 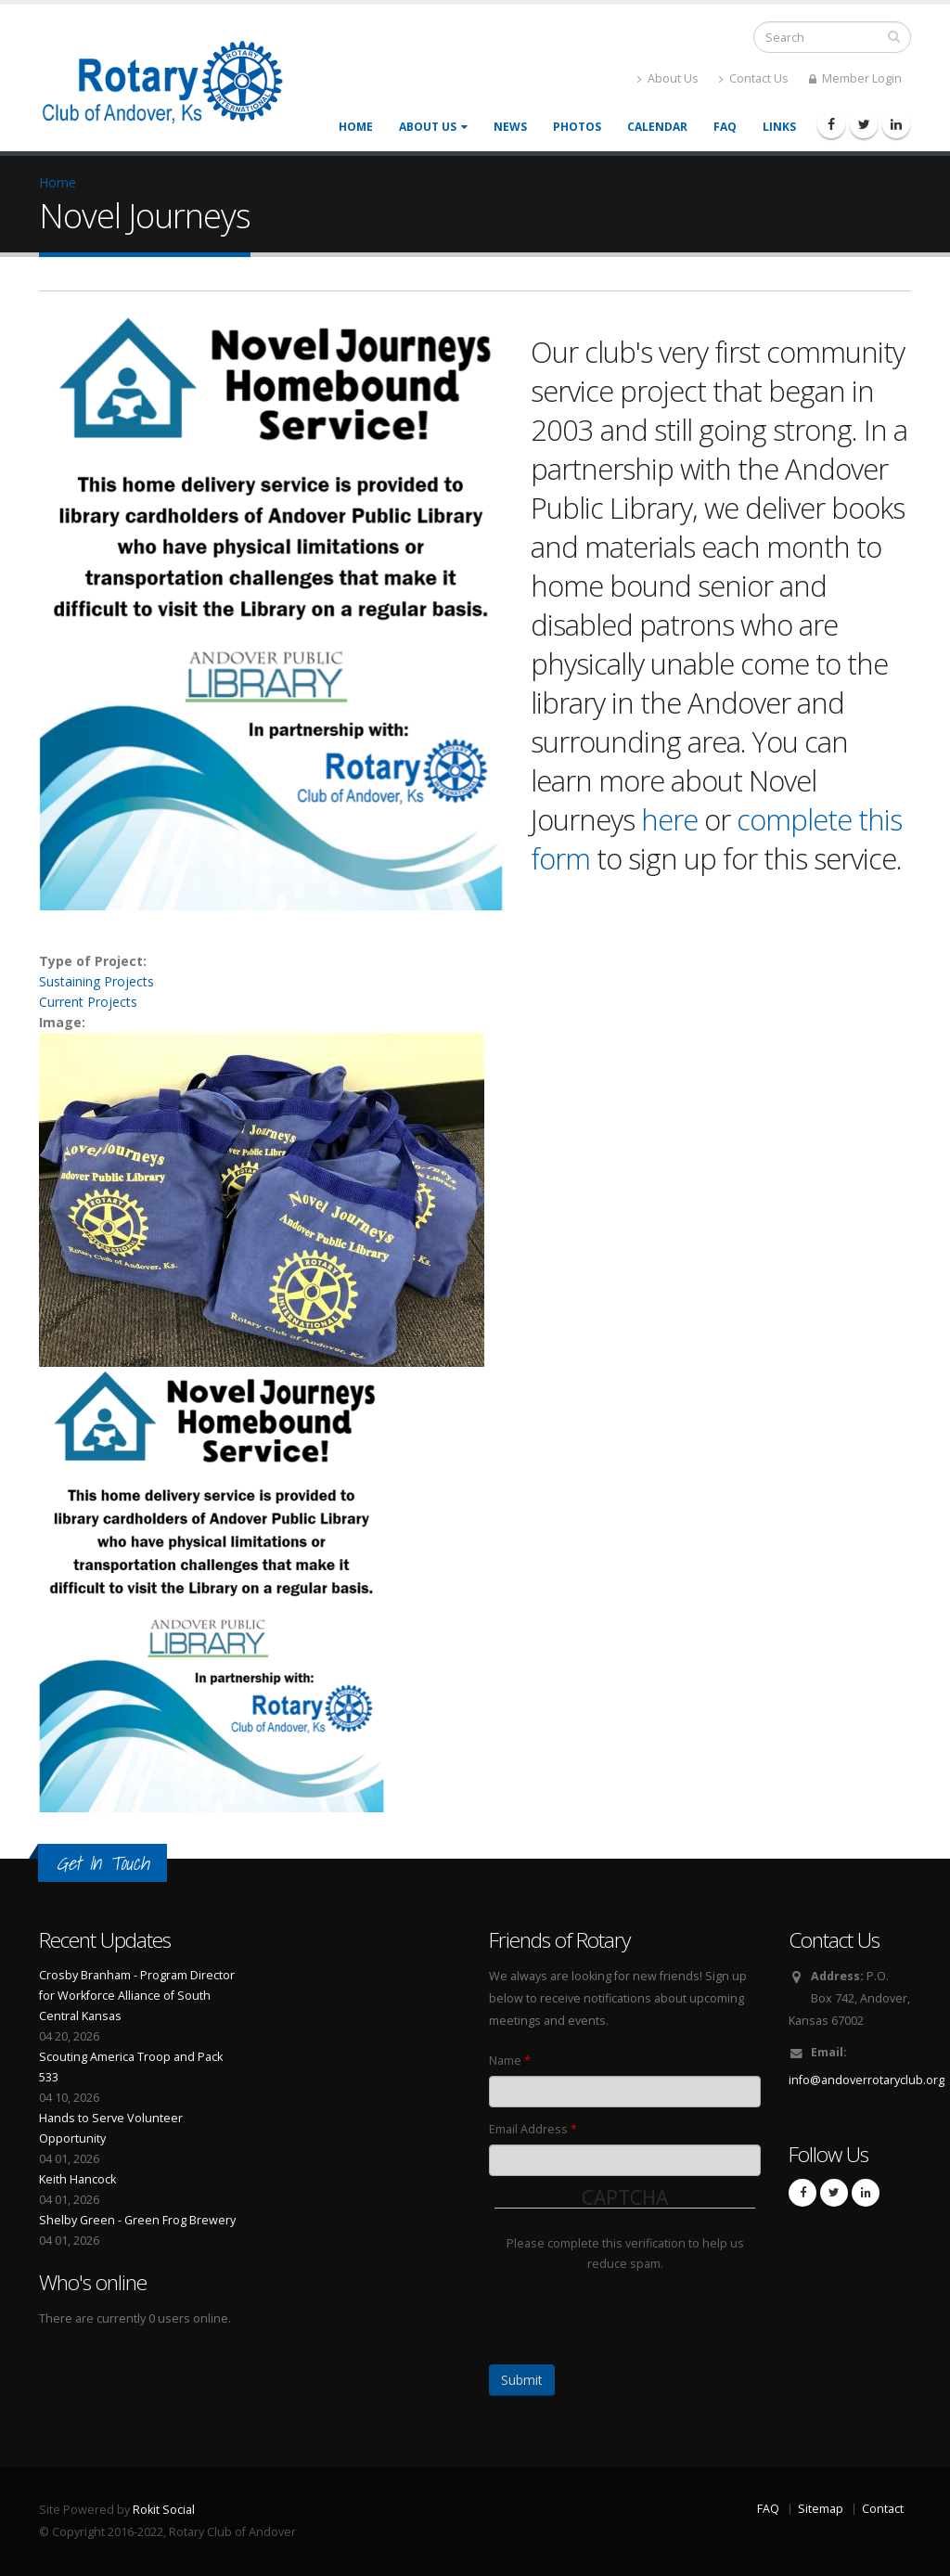 I want to click on [presentation], so click(x=635, y=2310).